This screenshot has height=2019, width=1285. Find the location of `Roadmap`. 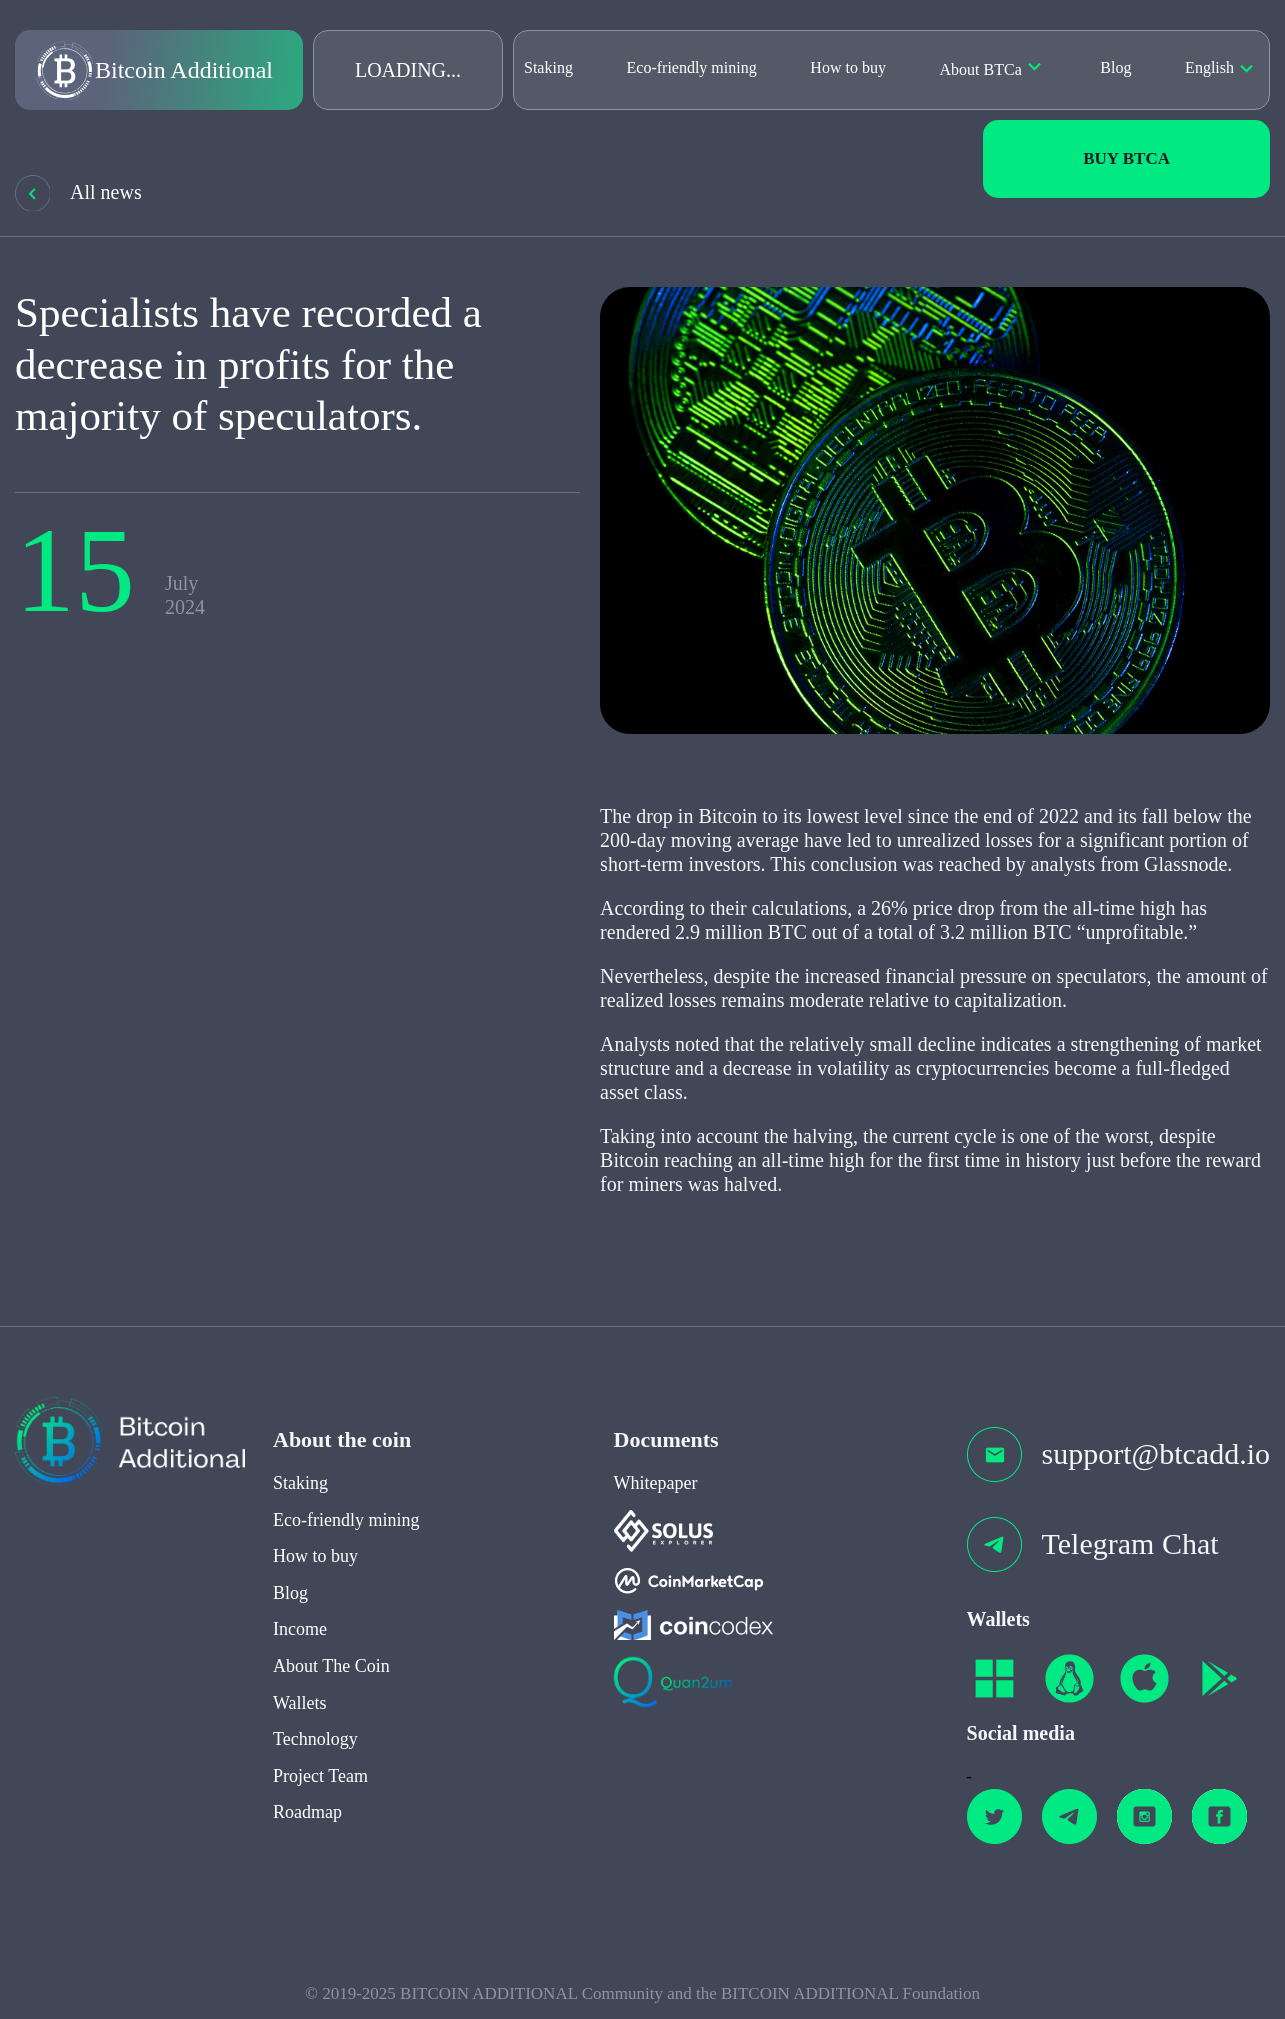

Roadmap is located at coordinates (307, 1828).